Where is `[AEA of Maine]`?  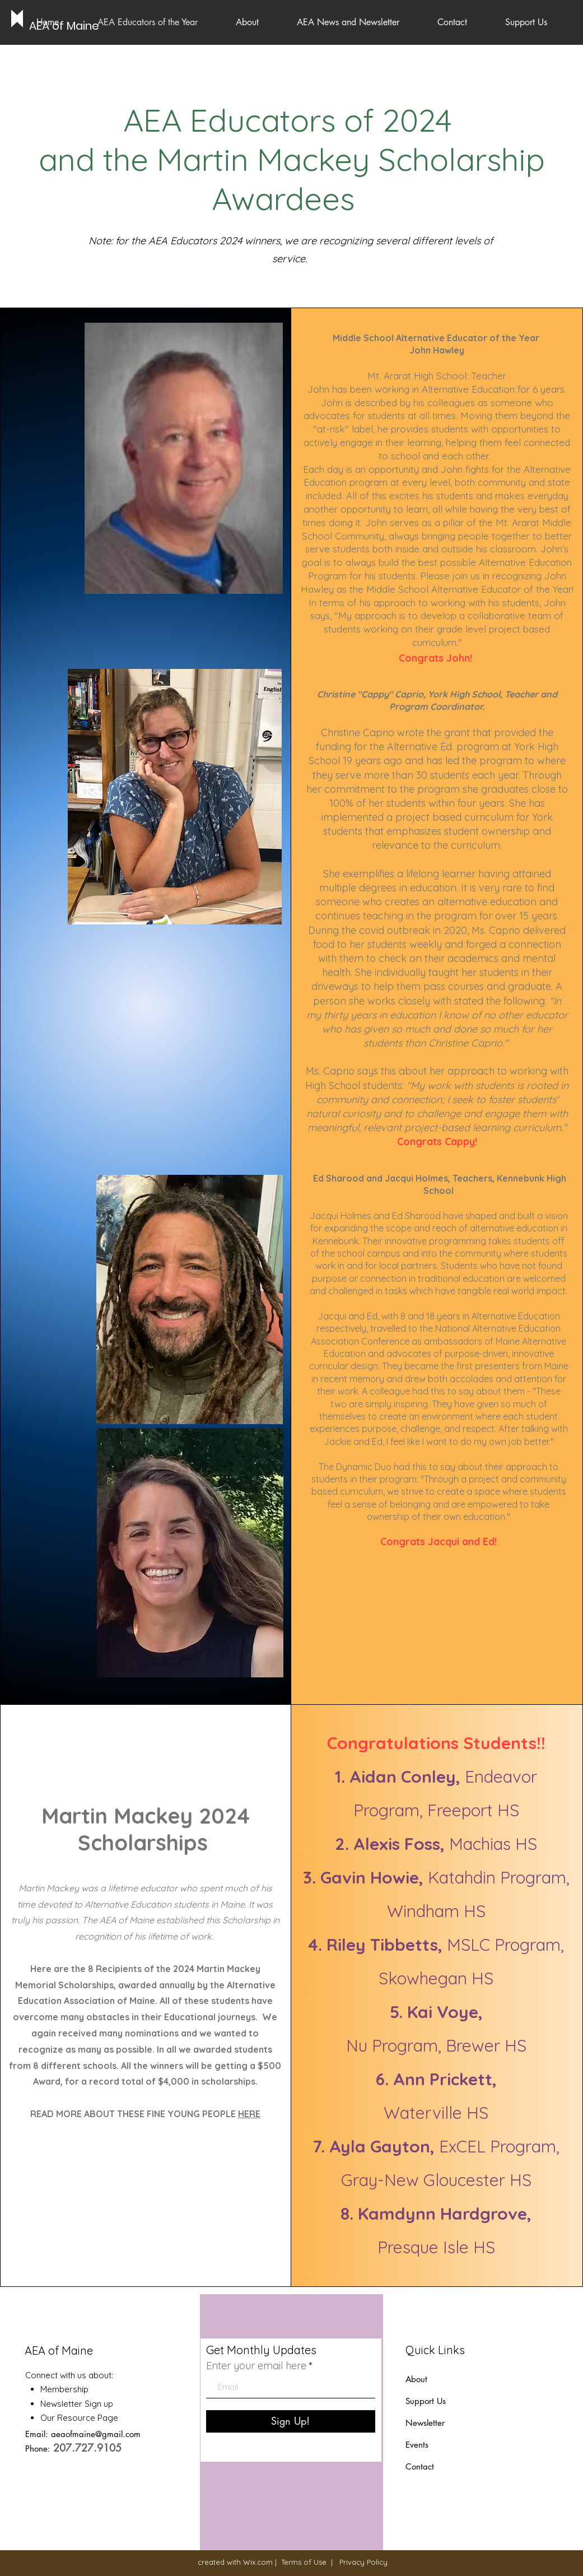
[AEA of Maine] is located at coordinates (64, 26).